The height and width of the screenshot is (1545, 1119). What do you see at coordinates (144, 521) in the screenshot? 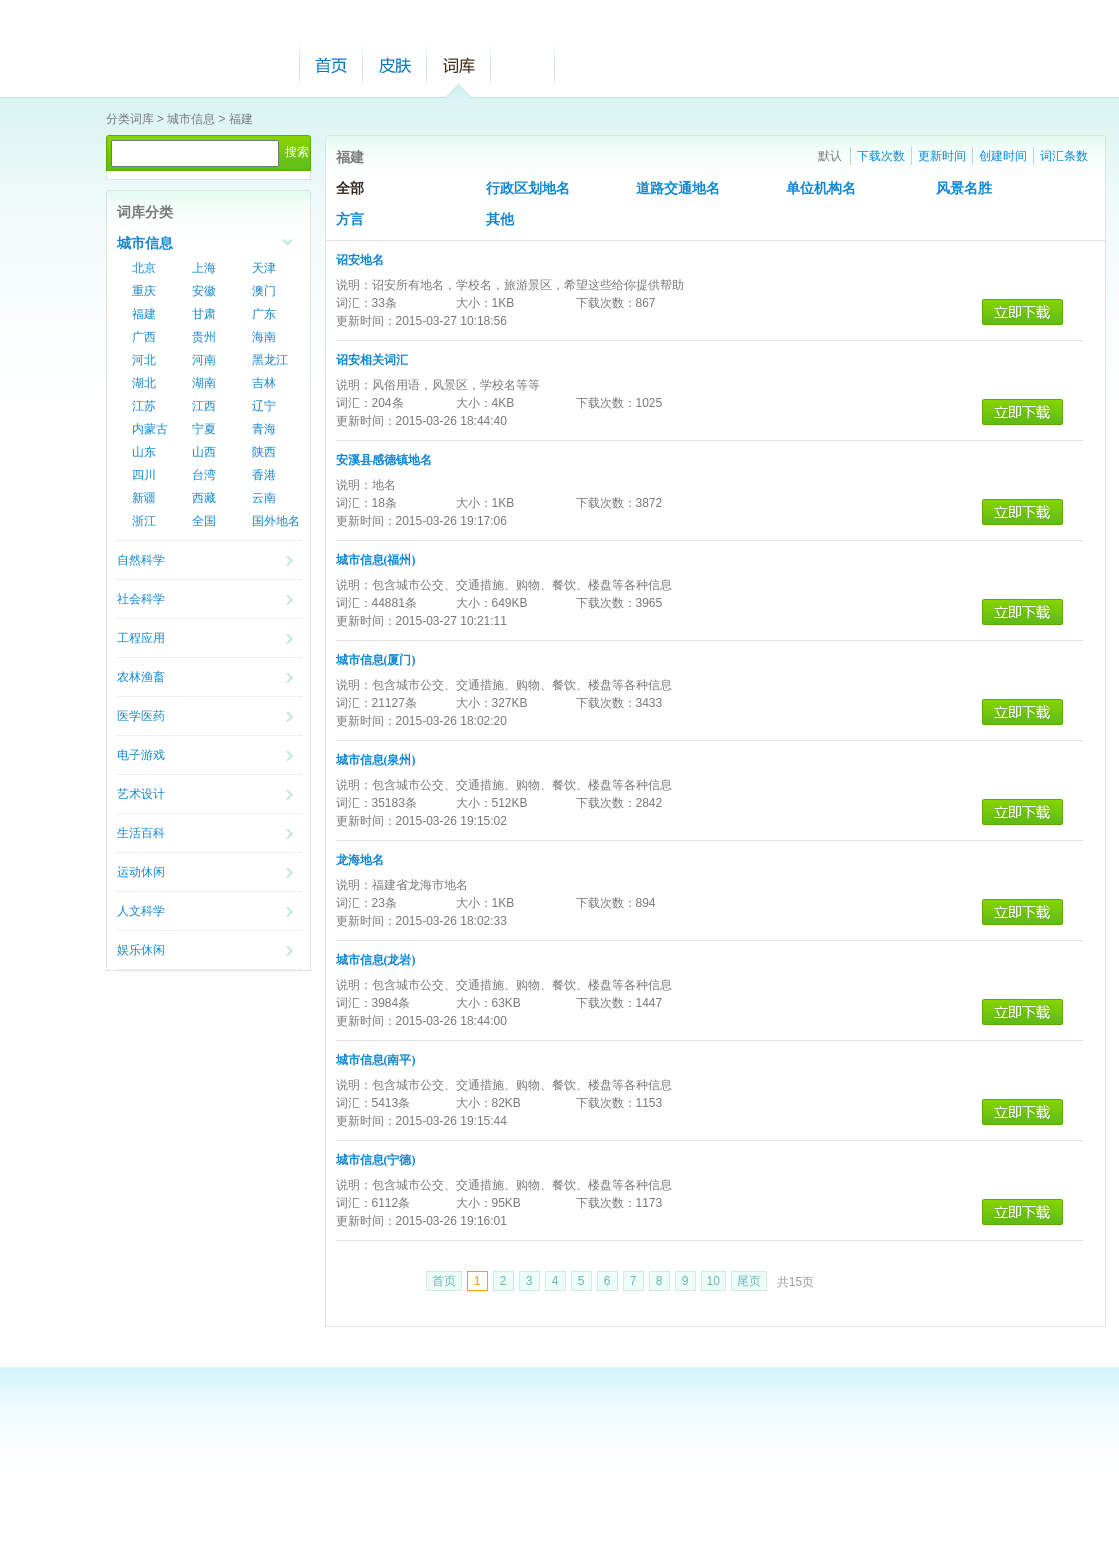
I see `浙江` at bounding box center [144, 521].